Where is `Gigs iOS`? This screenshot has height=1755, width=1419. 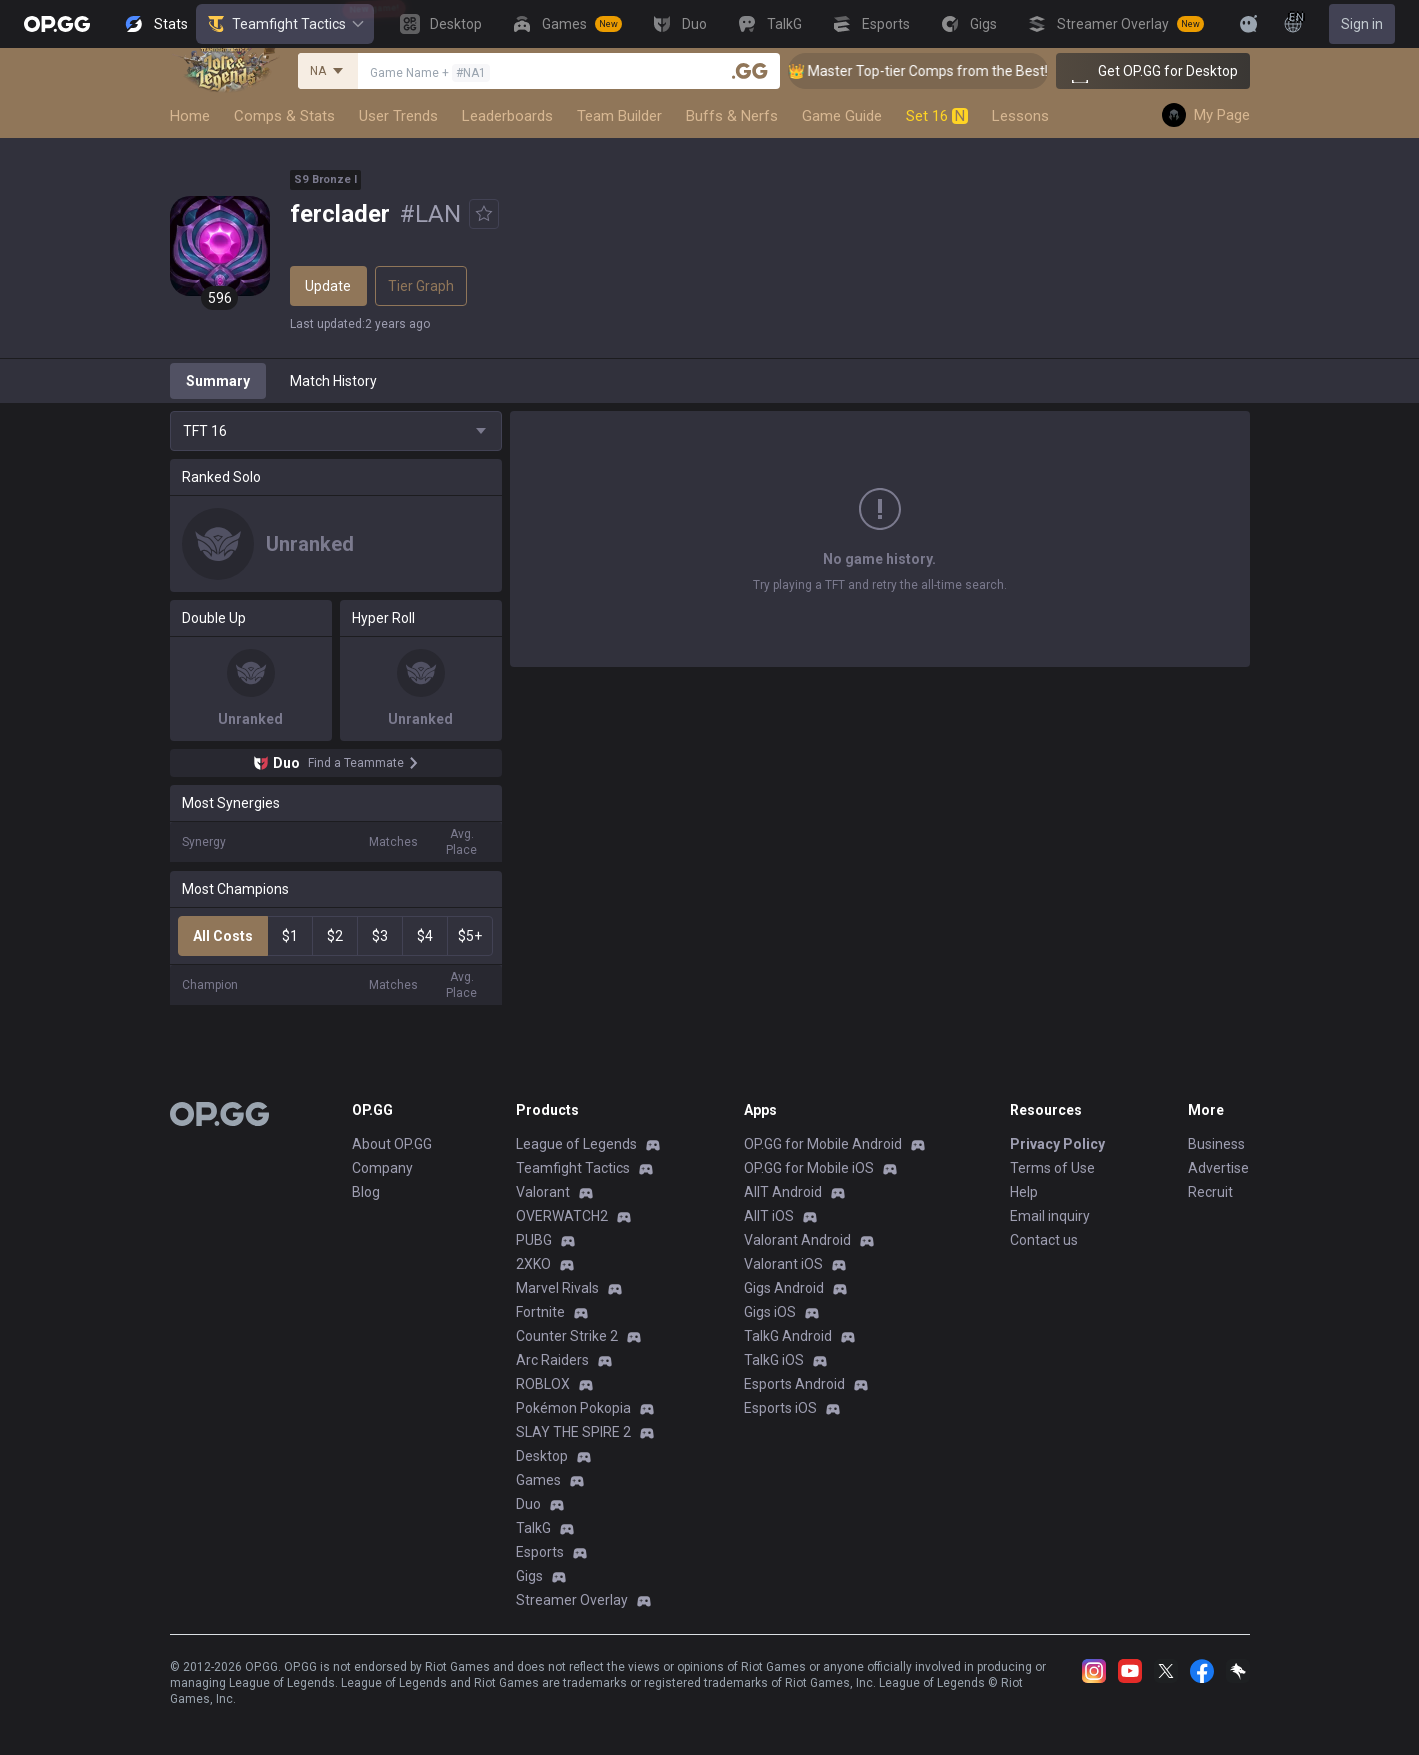 Gigs iOS is located at coordinates (770, 1312).